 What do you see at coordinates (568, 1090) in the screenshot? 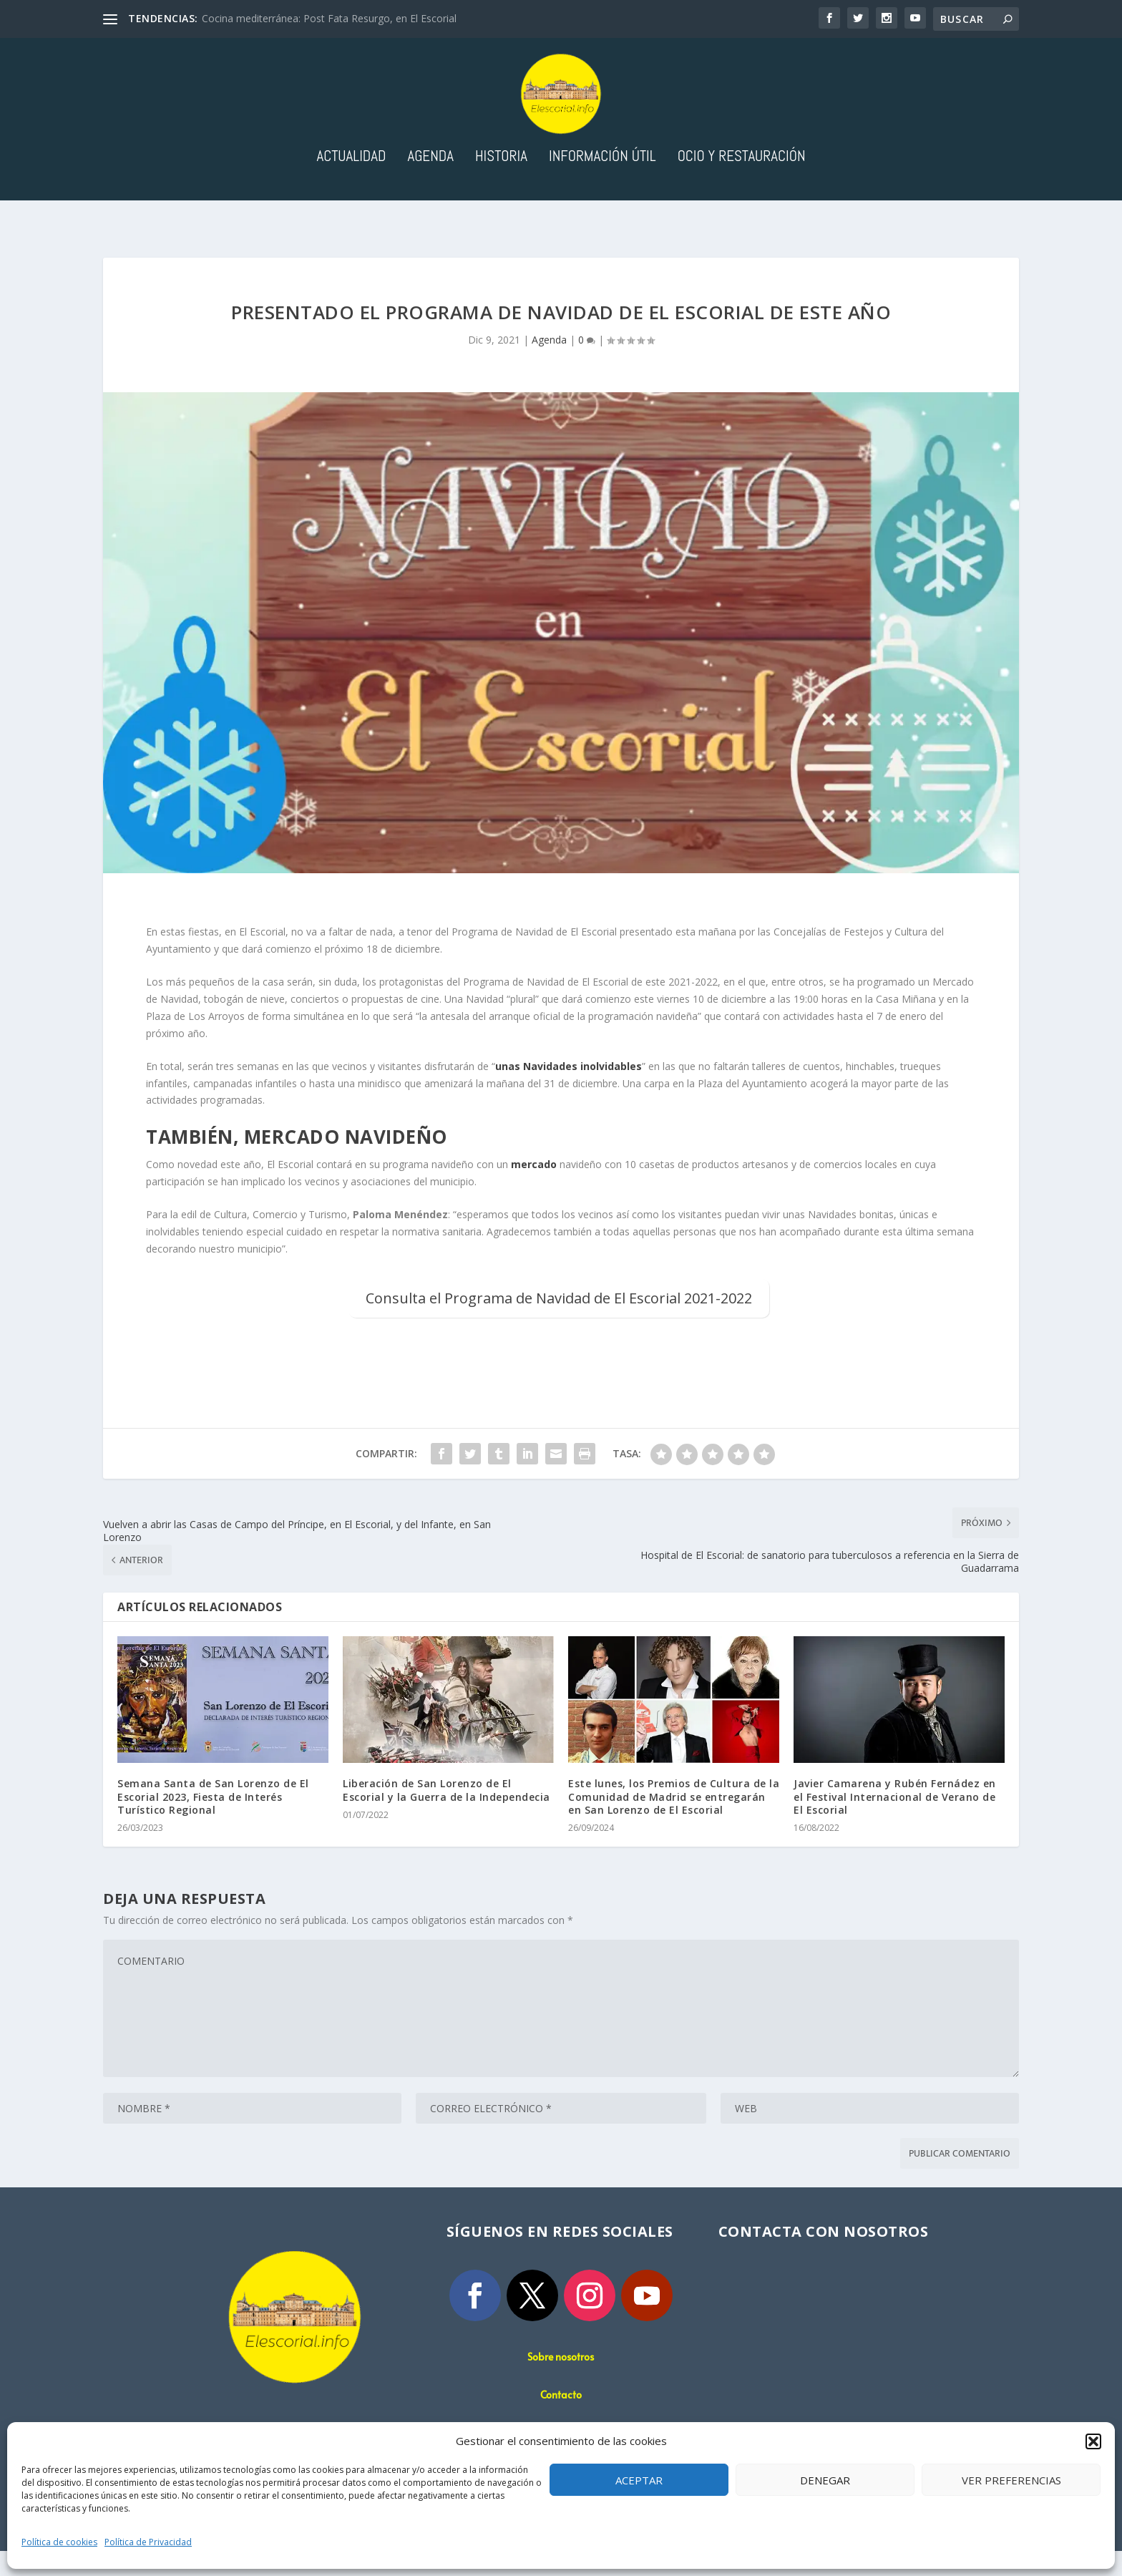
I see `unas Navidades inolvidables` at bounding box center [568, 1090].